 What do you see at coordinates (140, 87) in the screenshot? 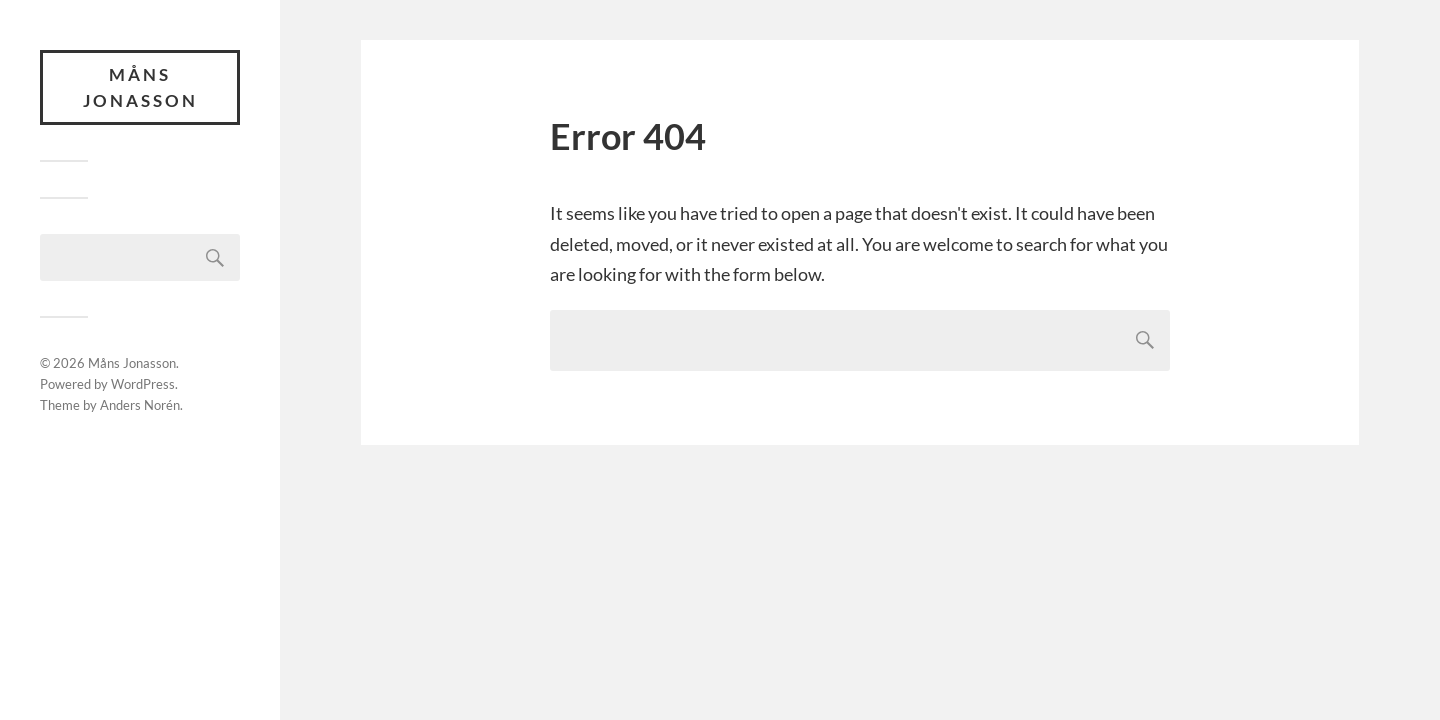
I see `Måns Jonasson` at bounding box center [140, 87].